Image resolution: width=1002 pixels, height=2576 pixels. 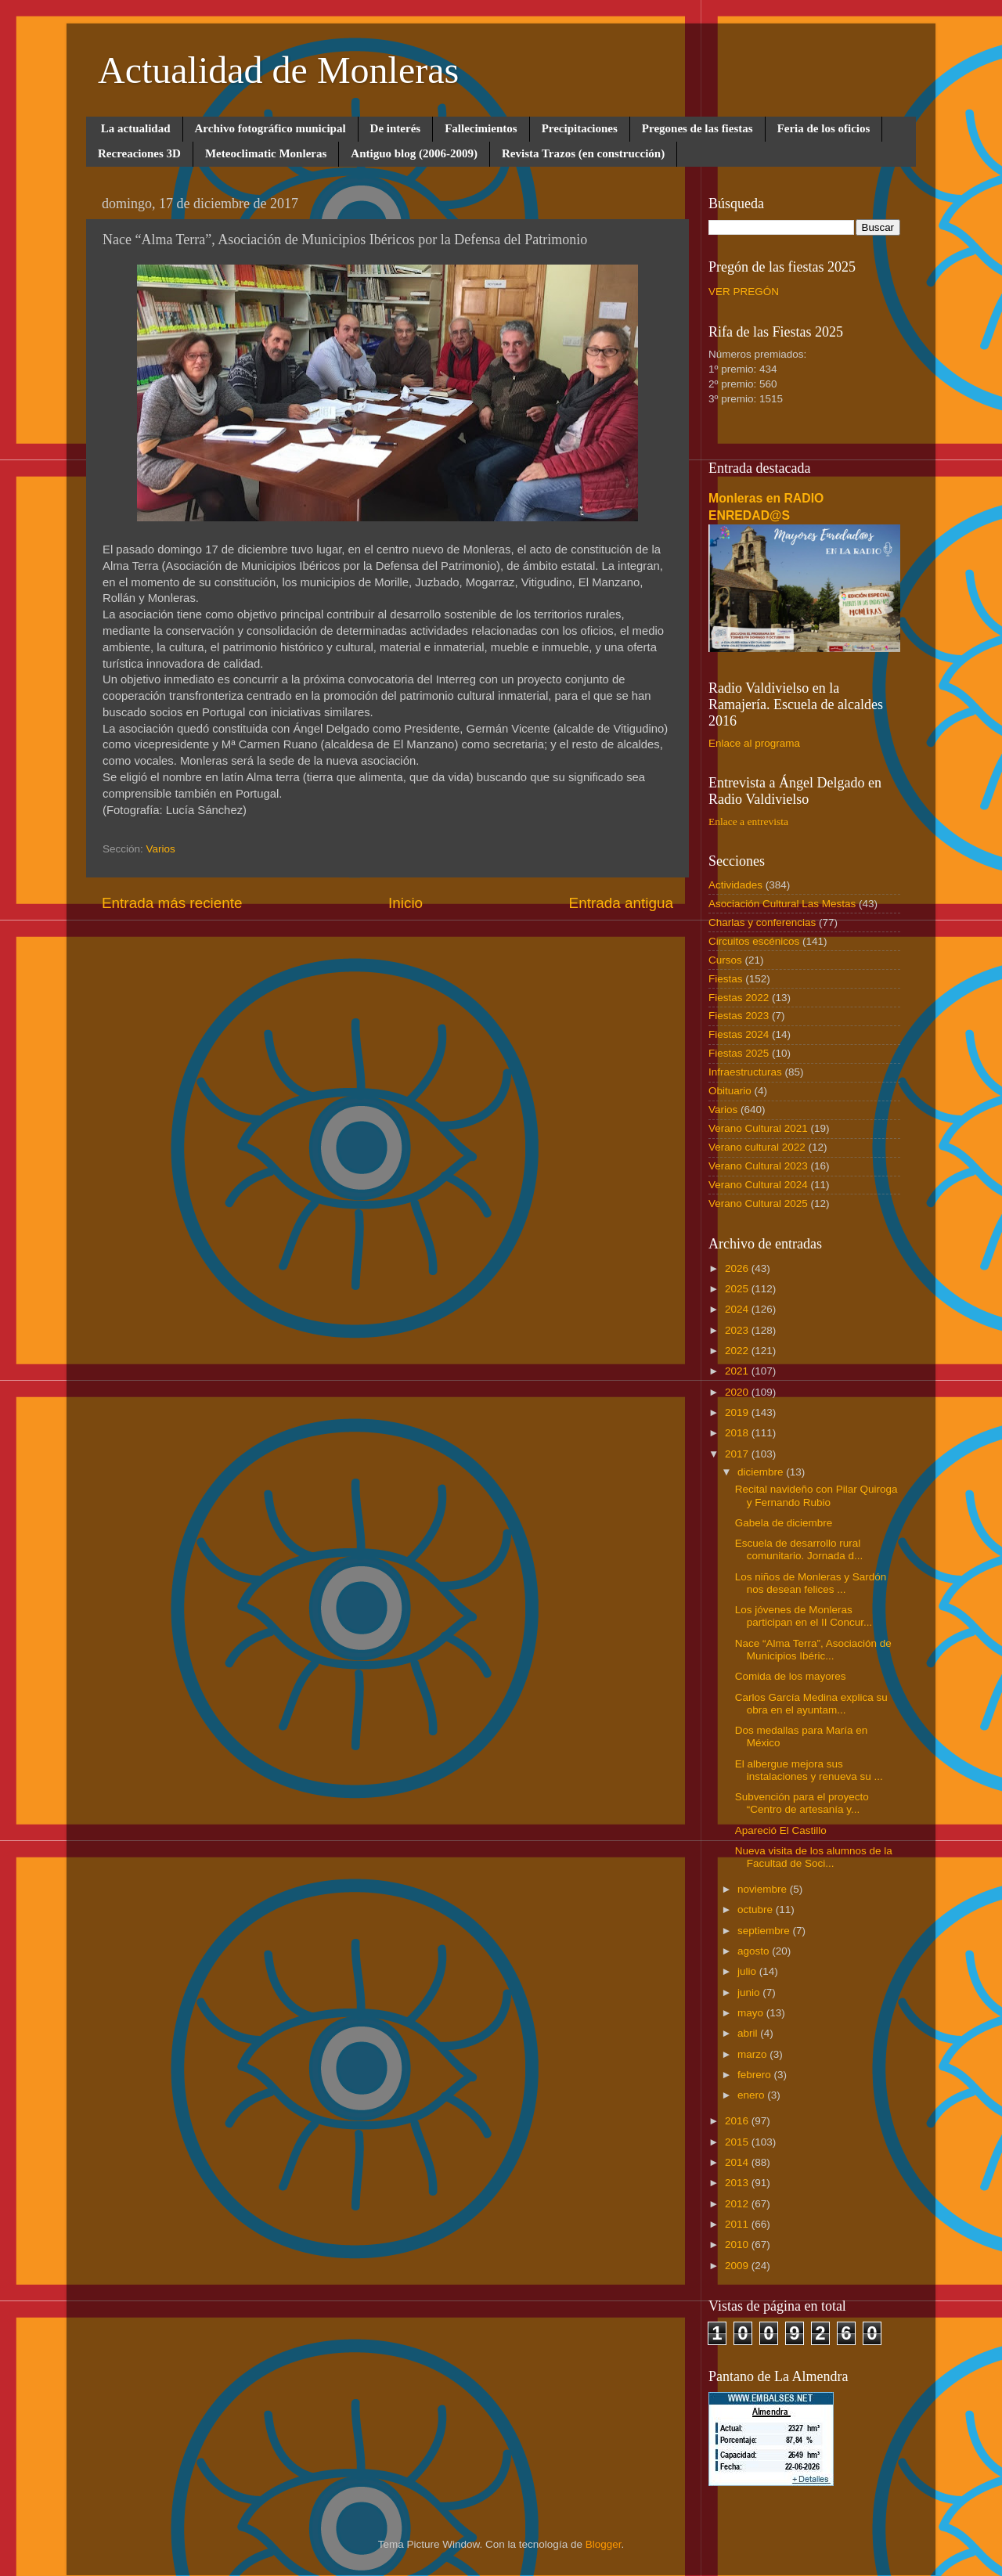 I want to click on noviembre, so click(x=763, y=1889).